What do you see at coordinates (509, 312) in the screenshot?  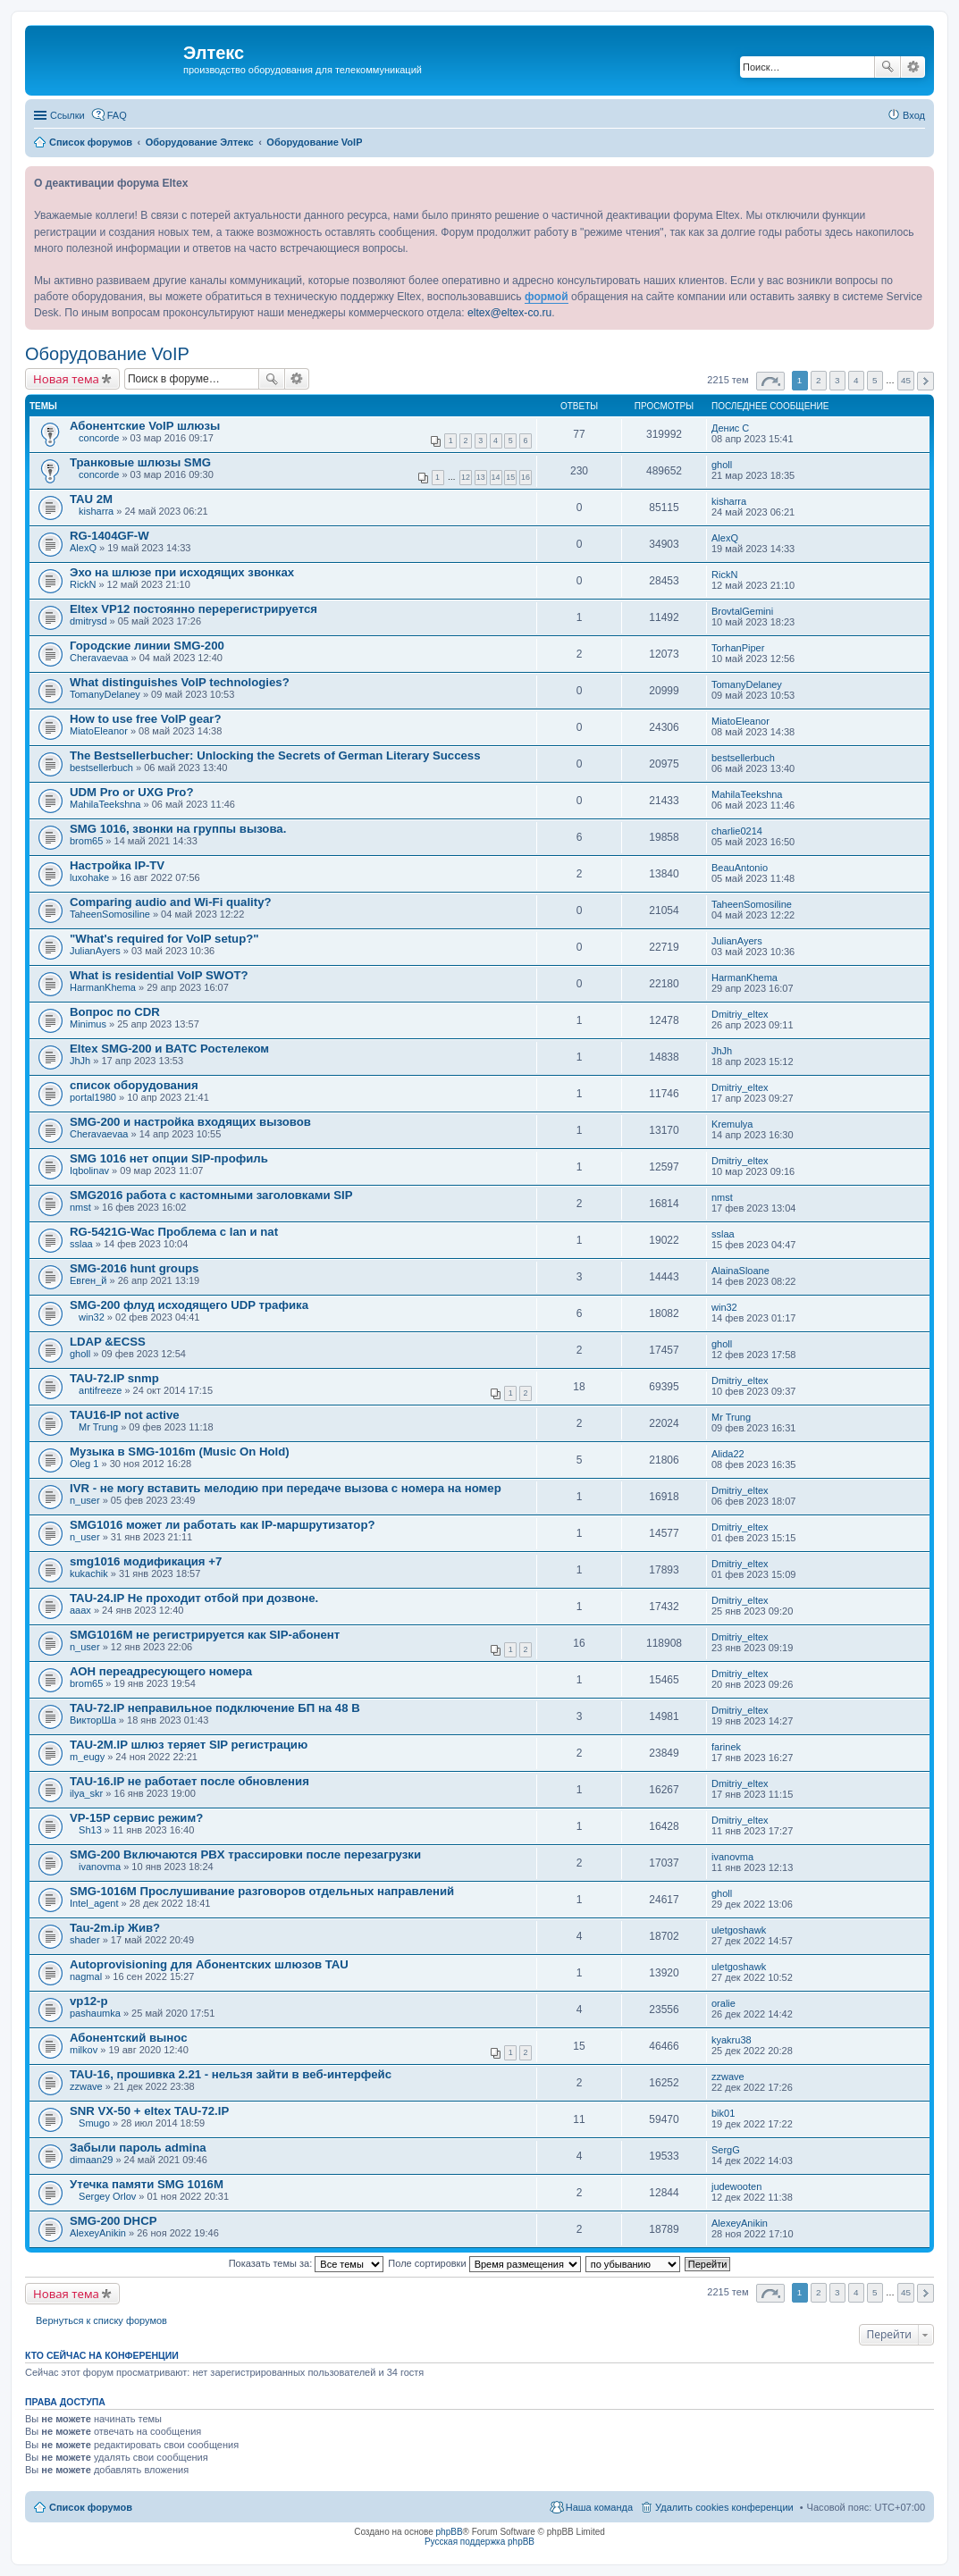 I see `eltex@eltex-co.ru` at bounding box center [509, 312].